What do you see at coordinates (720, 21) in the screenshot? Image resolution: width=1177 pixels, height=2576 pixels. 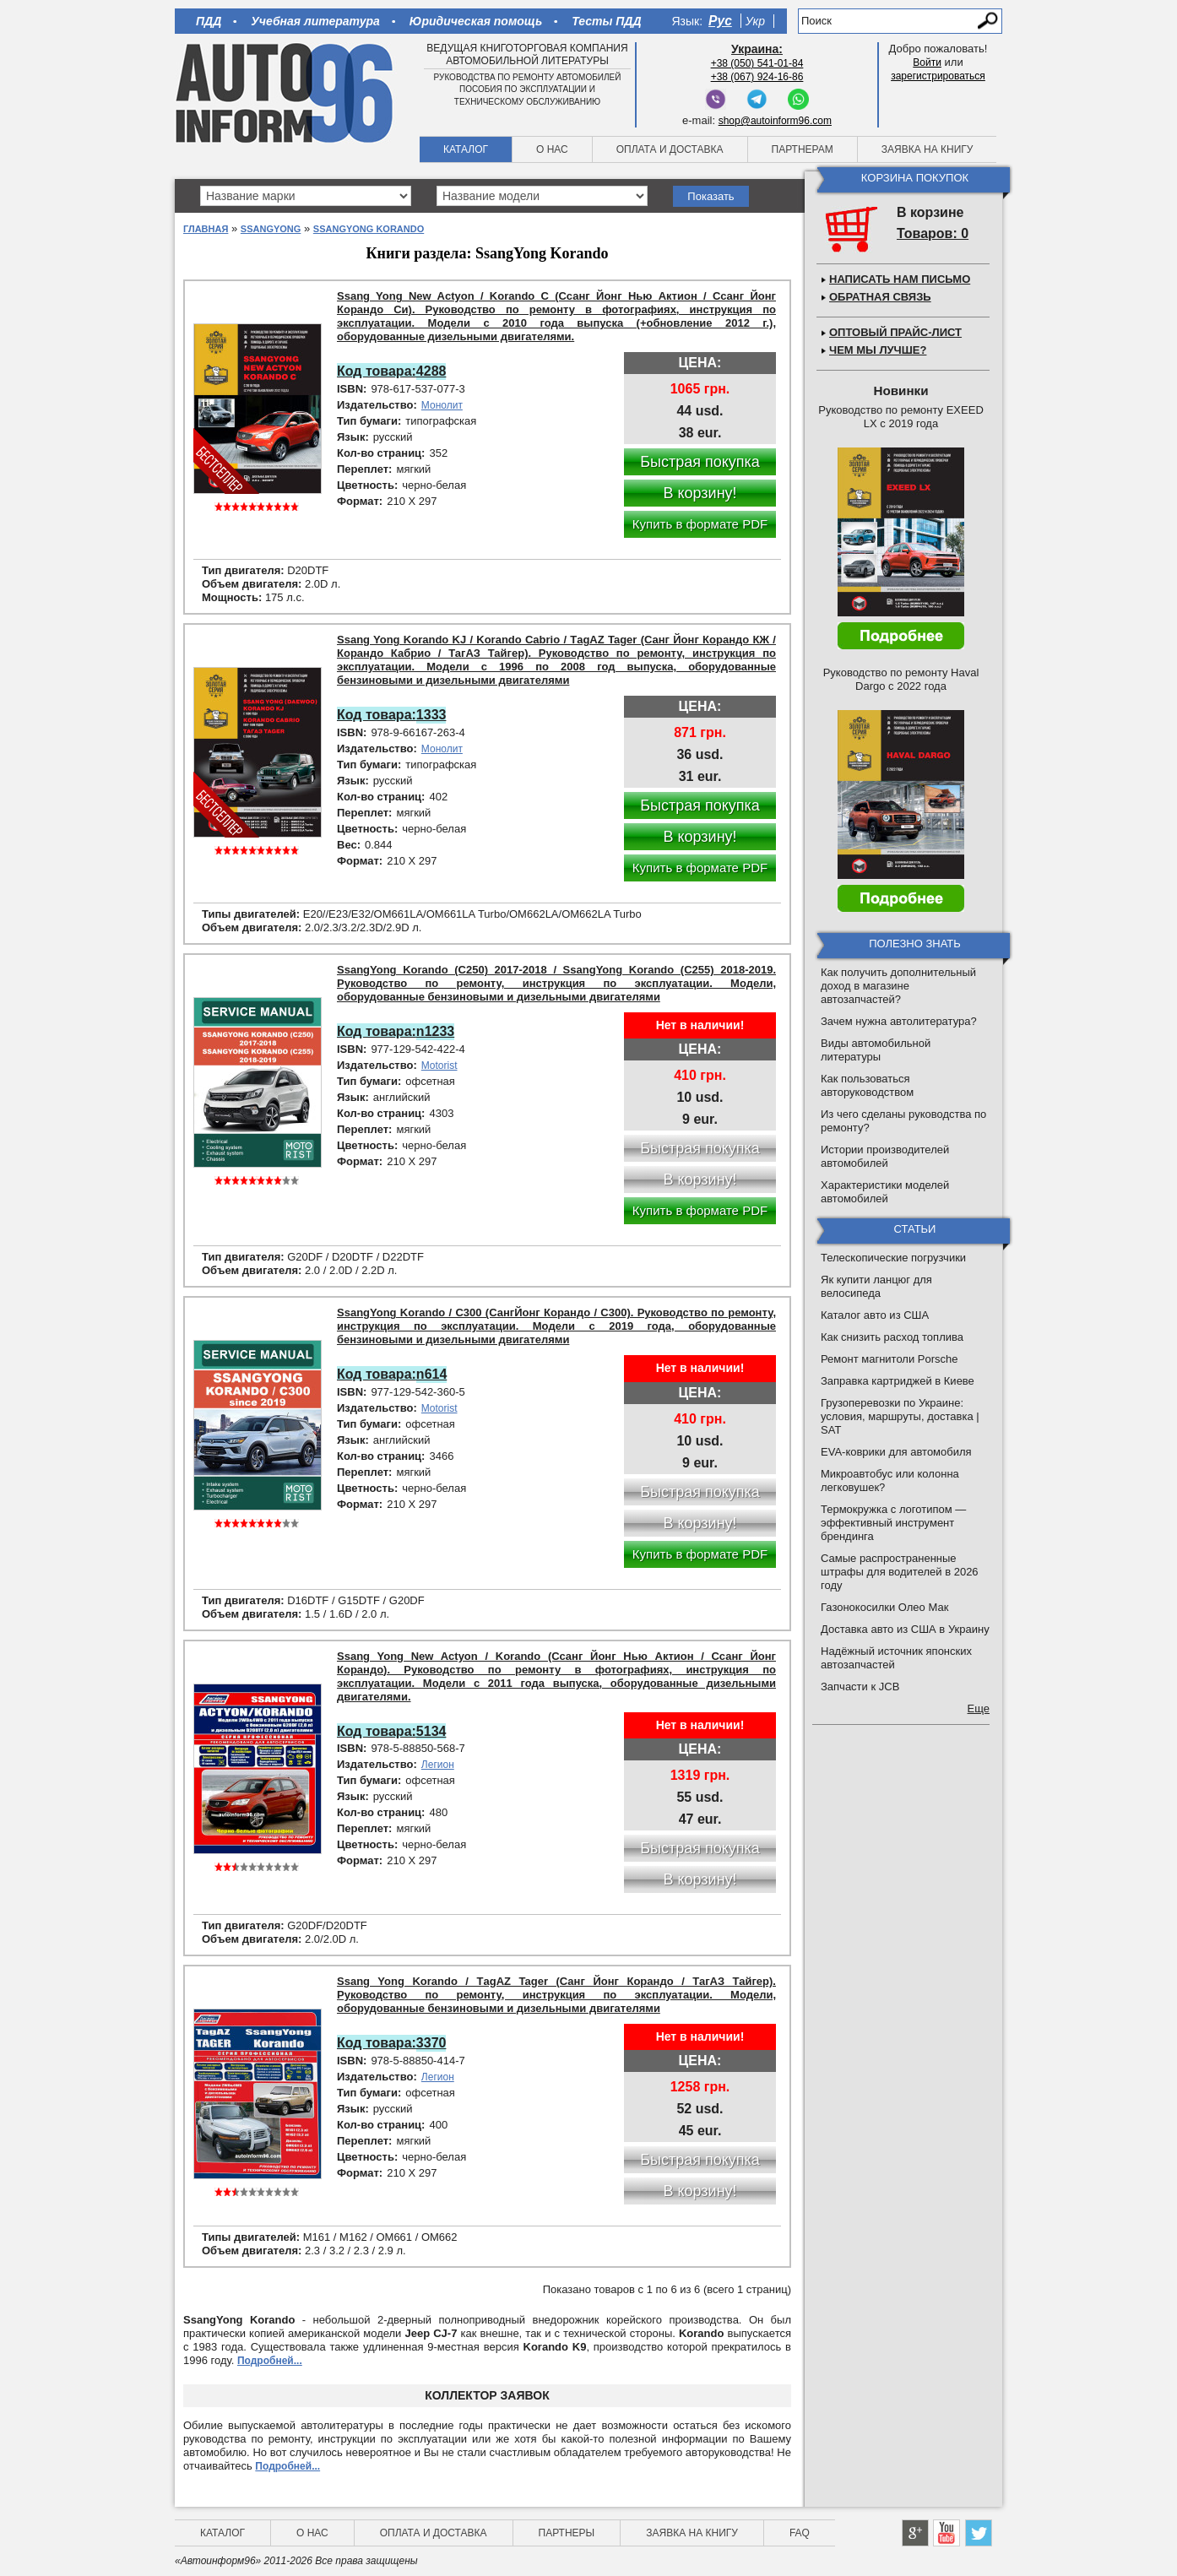 I see `Рус` at bounding box center [720, 21].